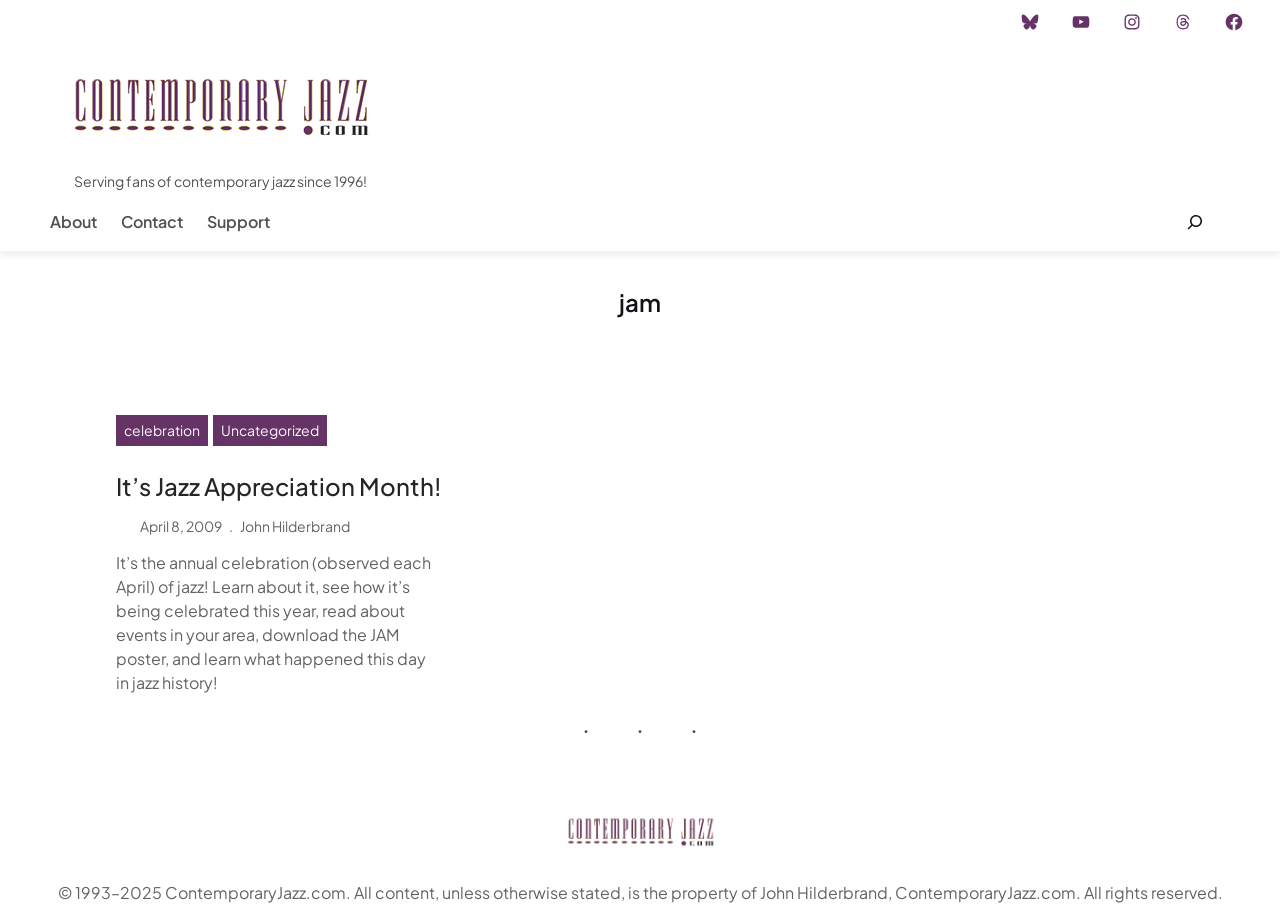 This screenshot has height=921, width=1280. What do you see at coordinates (270, 430) in the screenshot?
I see `Uncategorized` at bounding box center [270, 430].